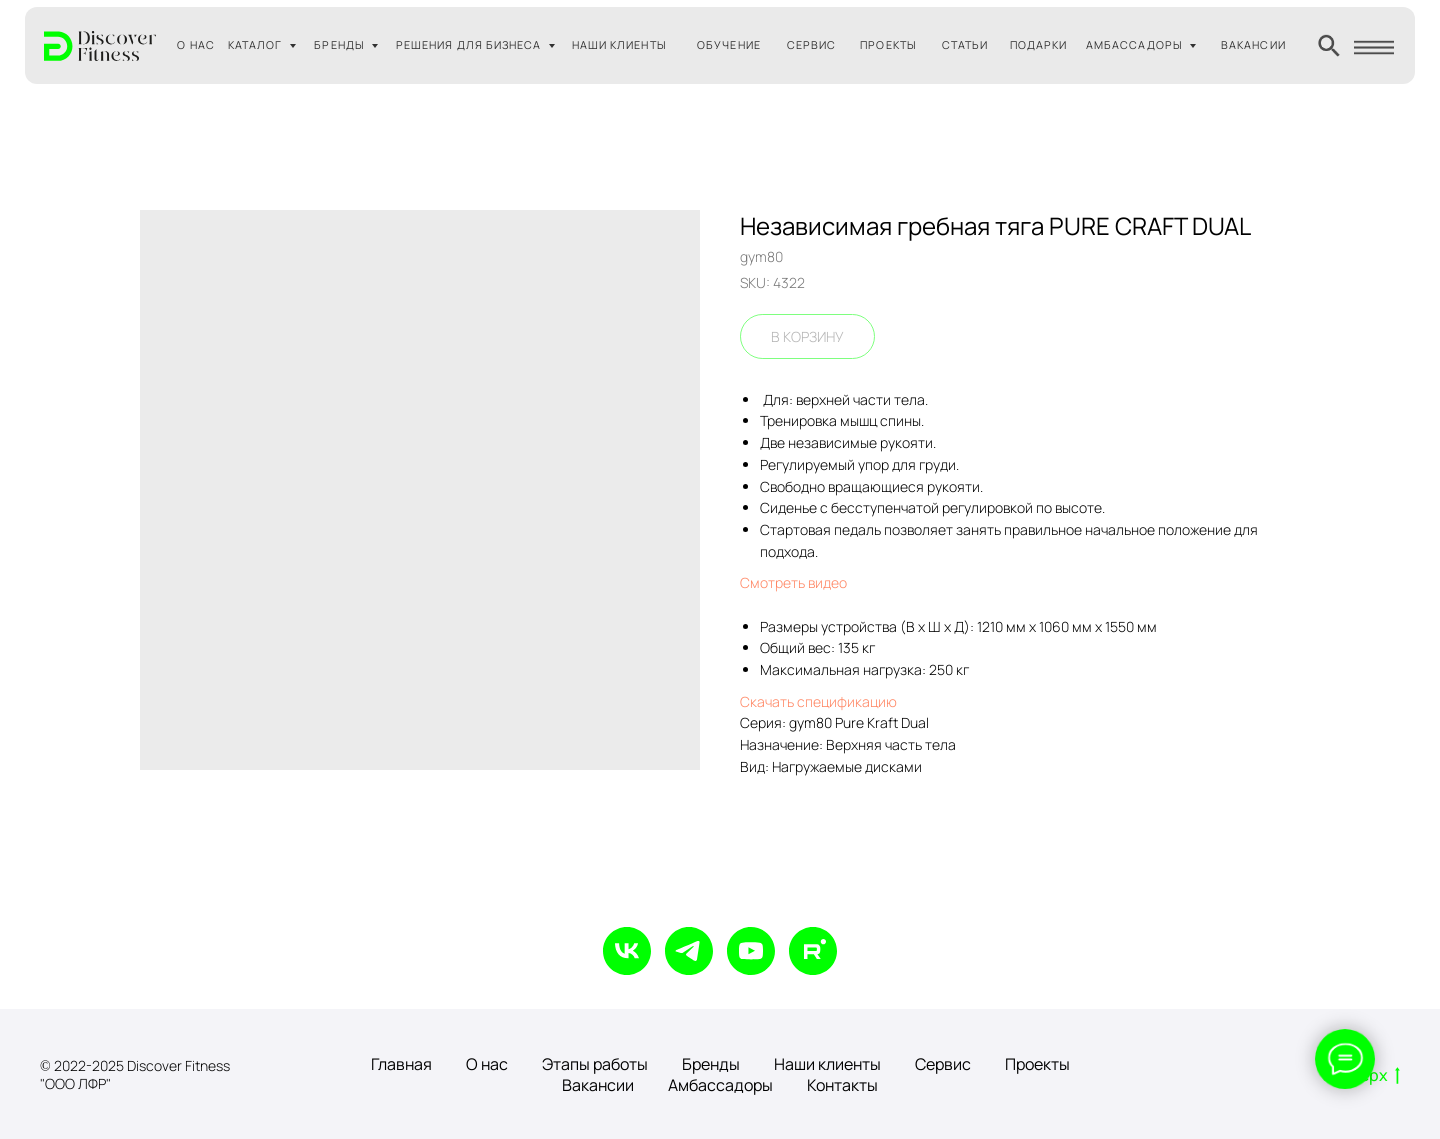 This screenshot has height=1139, width=1440. I want to click on [rutube], so click(813, 951).